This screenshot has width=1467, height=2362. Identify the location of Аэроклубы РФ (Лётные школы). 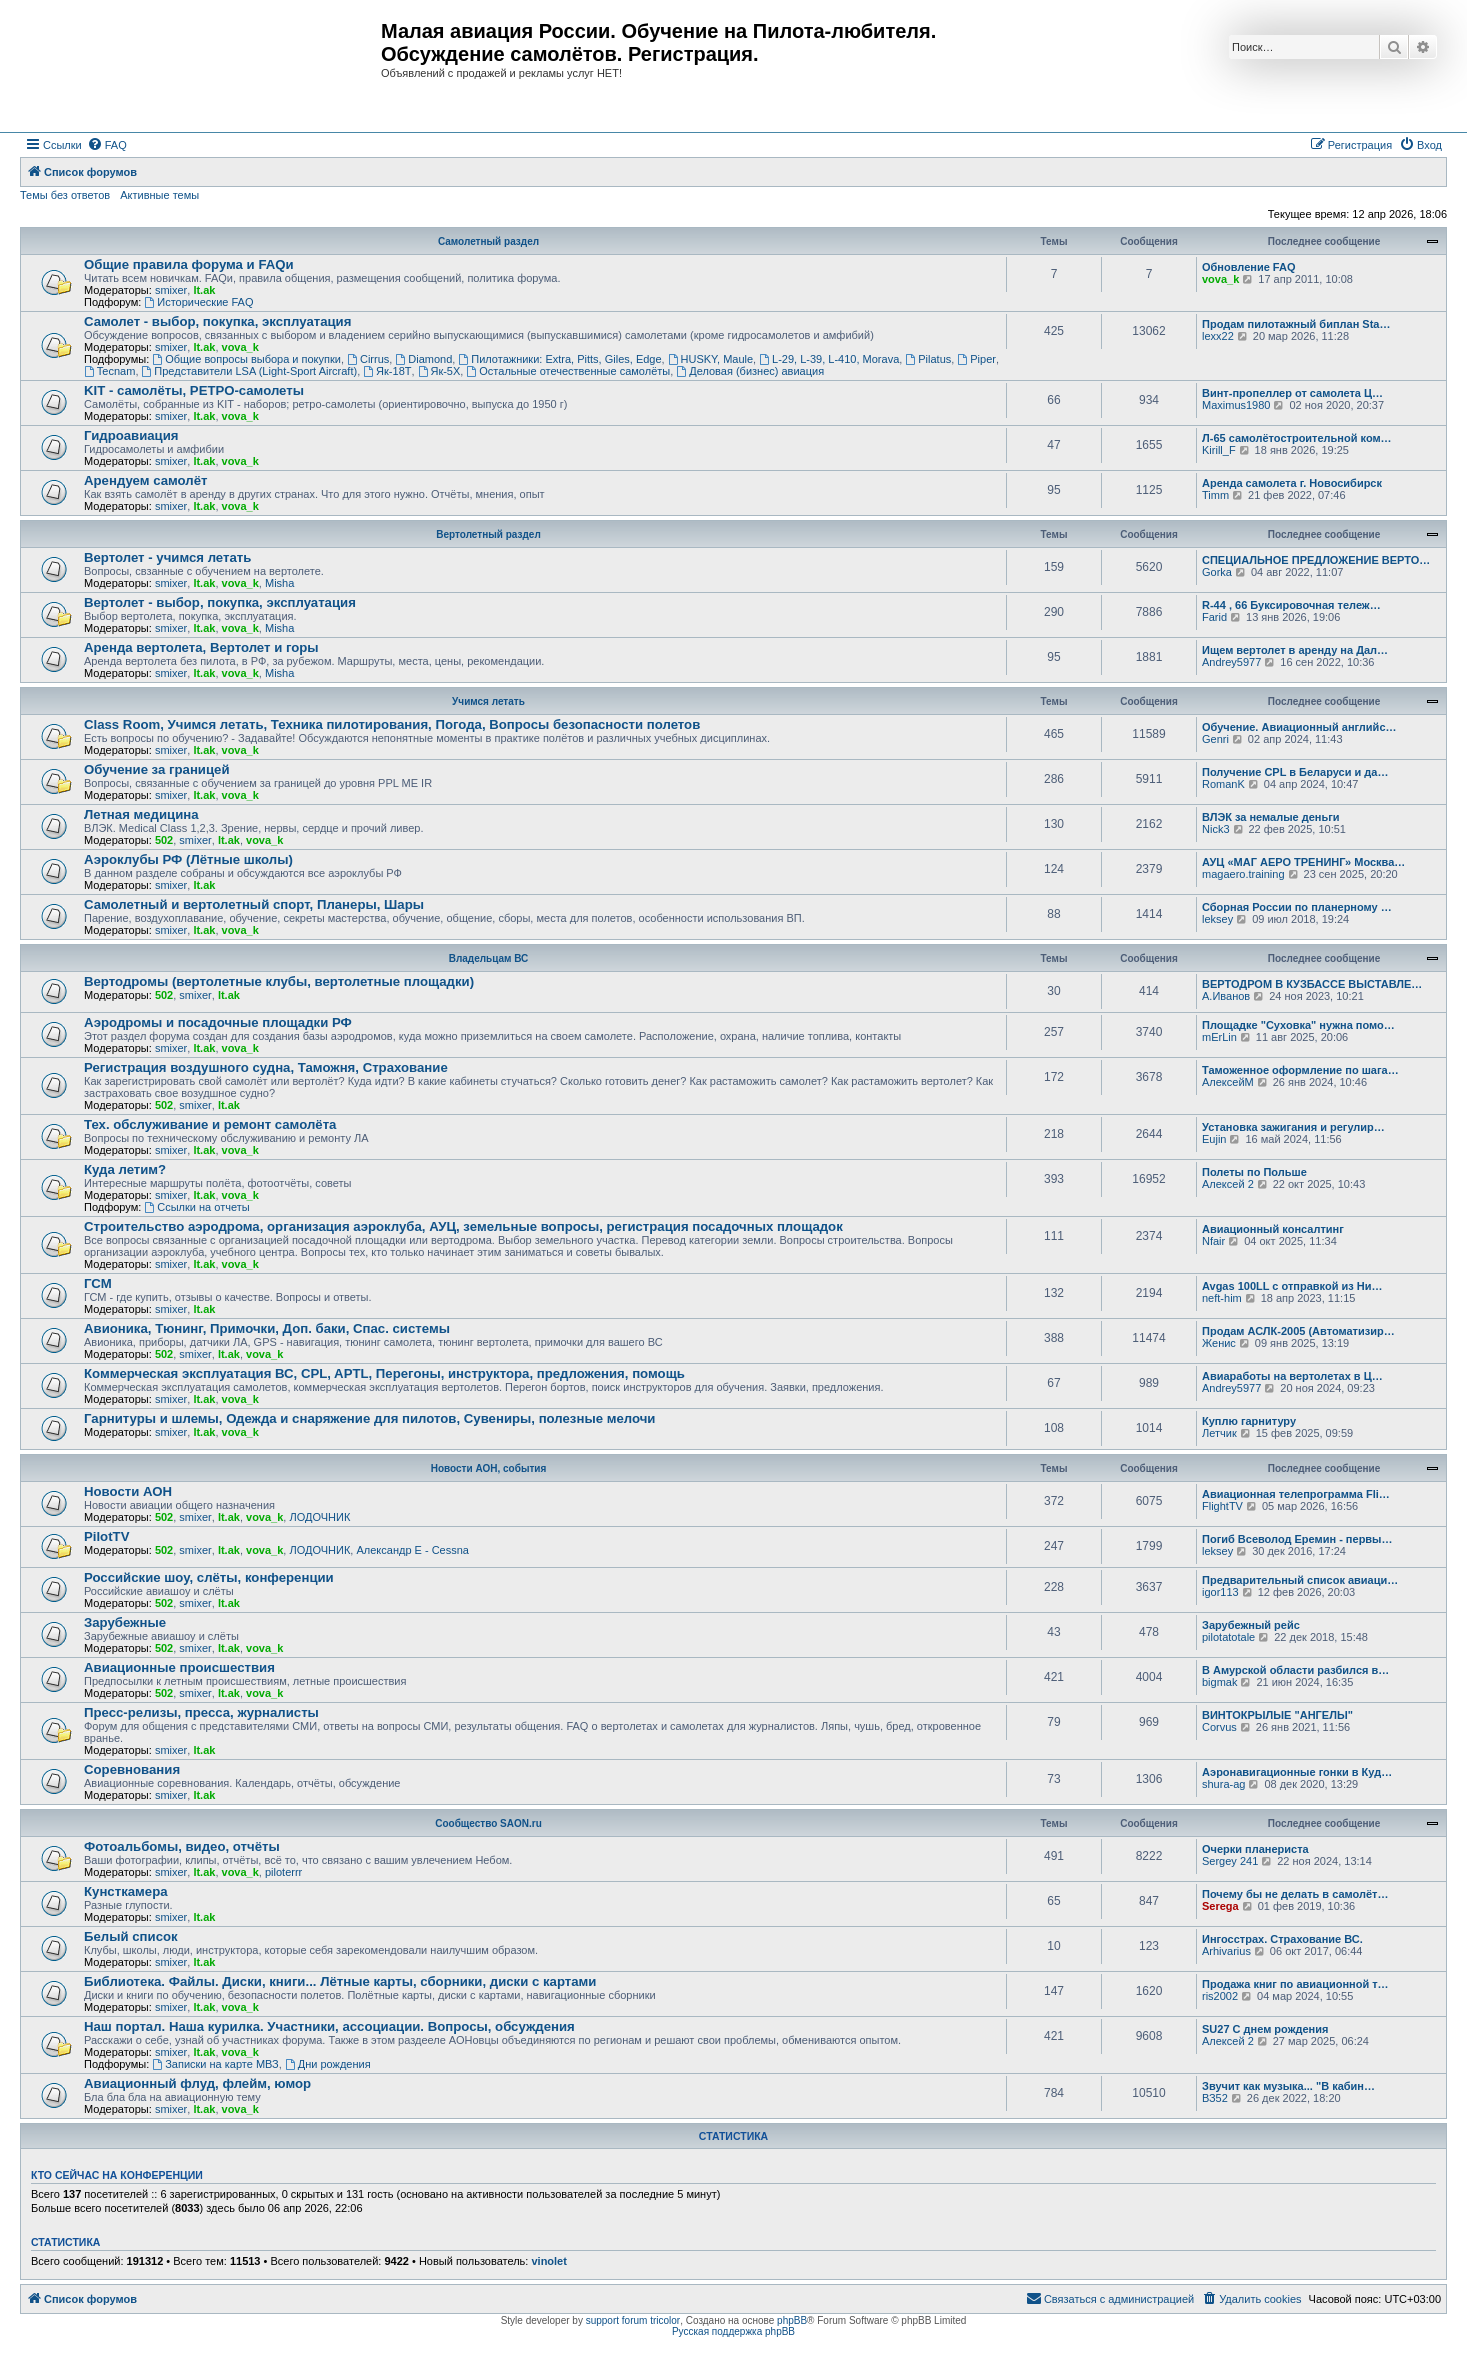
(188, 859).